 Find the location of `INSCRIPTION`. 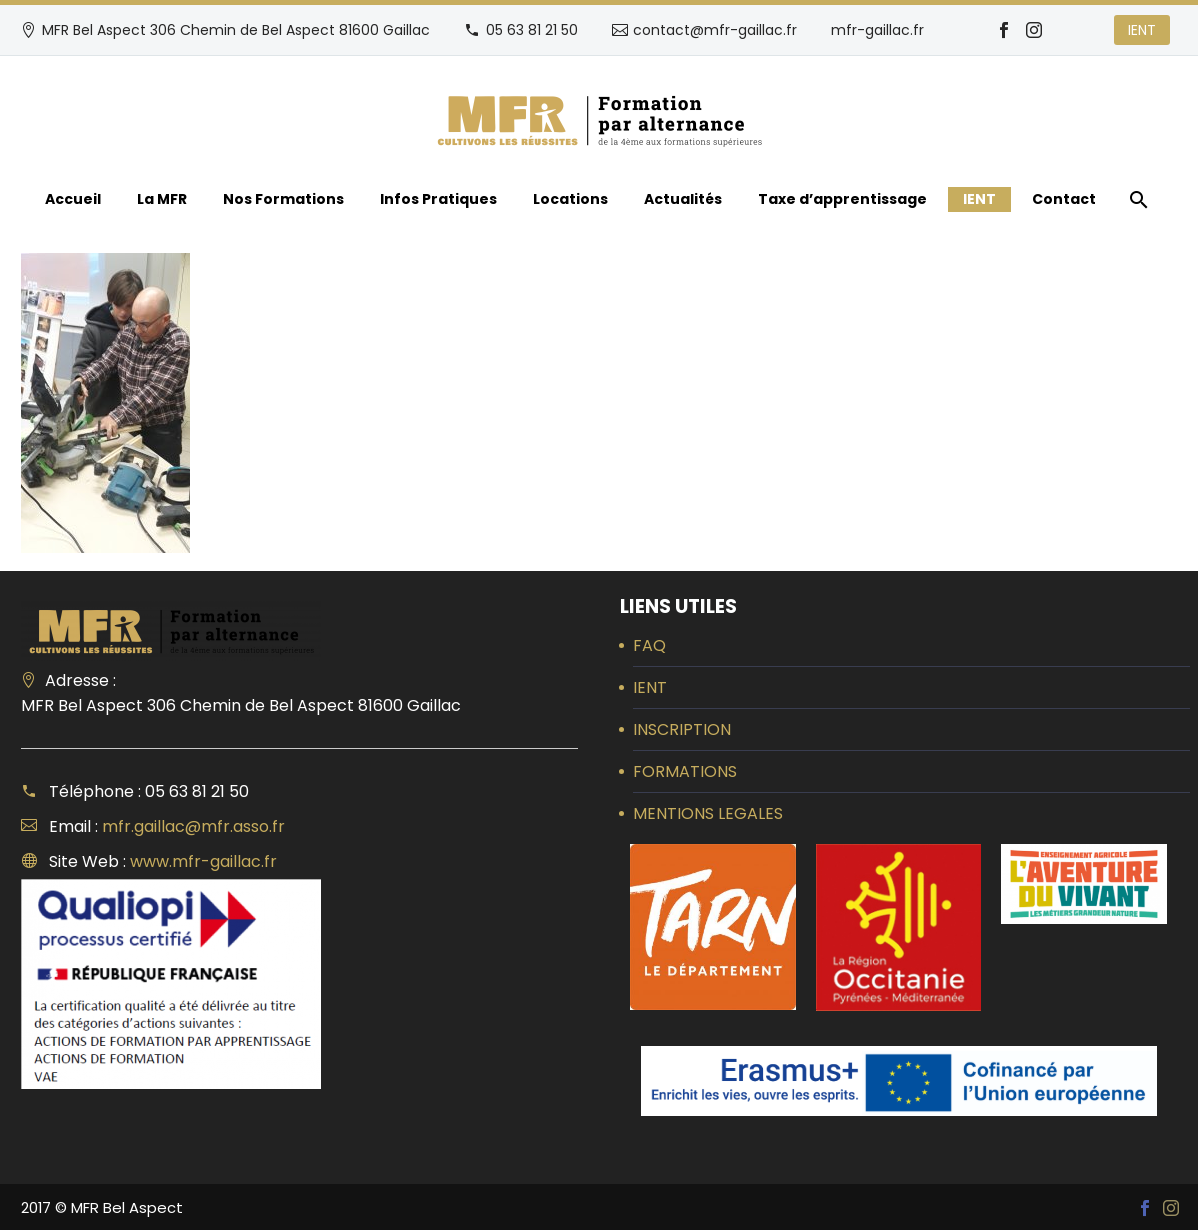

INSCRIPTION is located at coordinates (682, 729).